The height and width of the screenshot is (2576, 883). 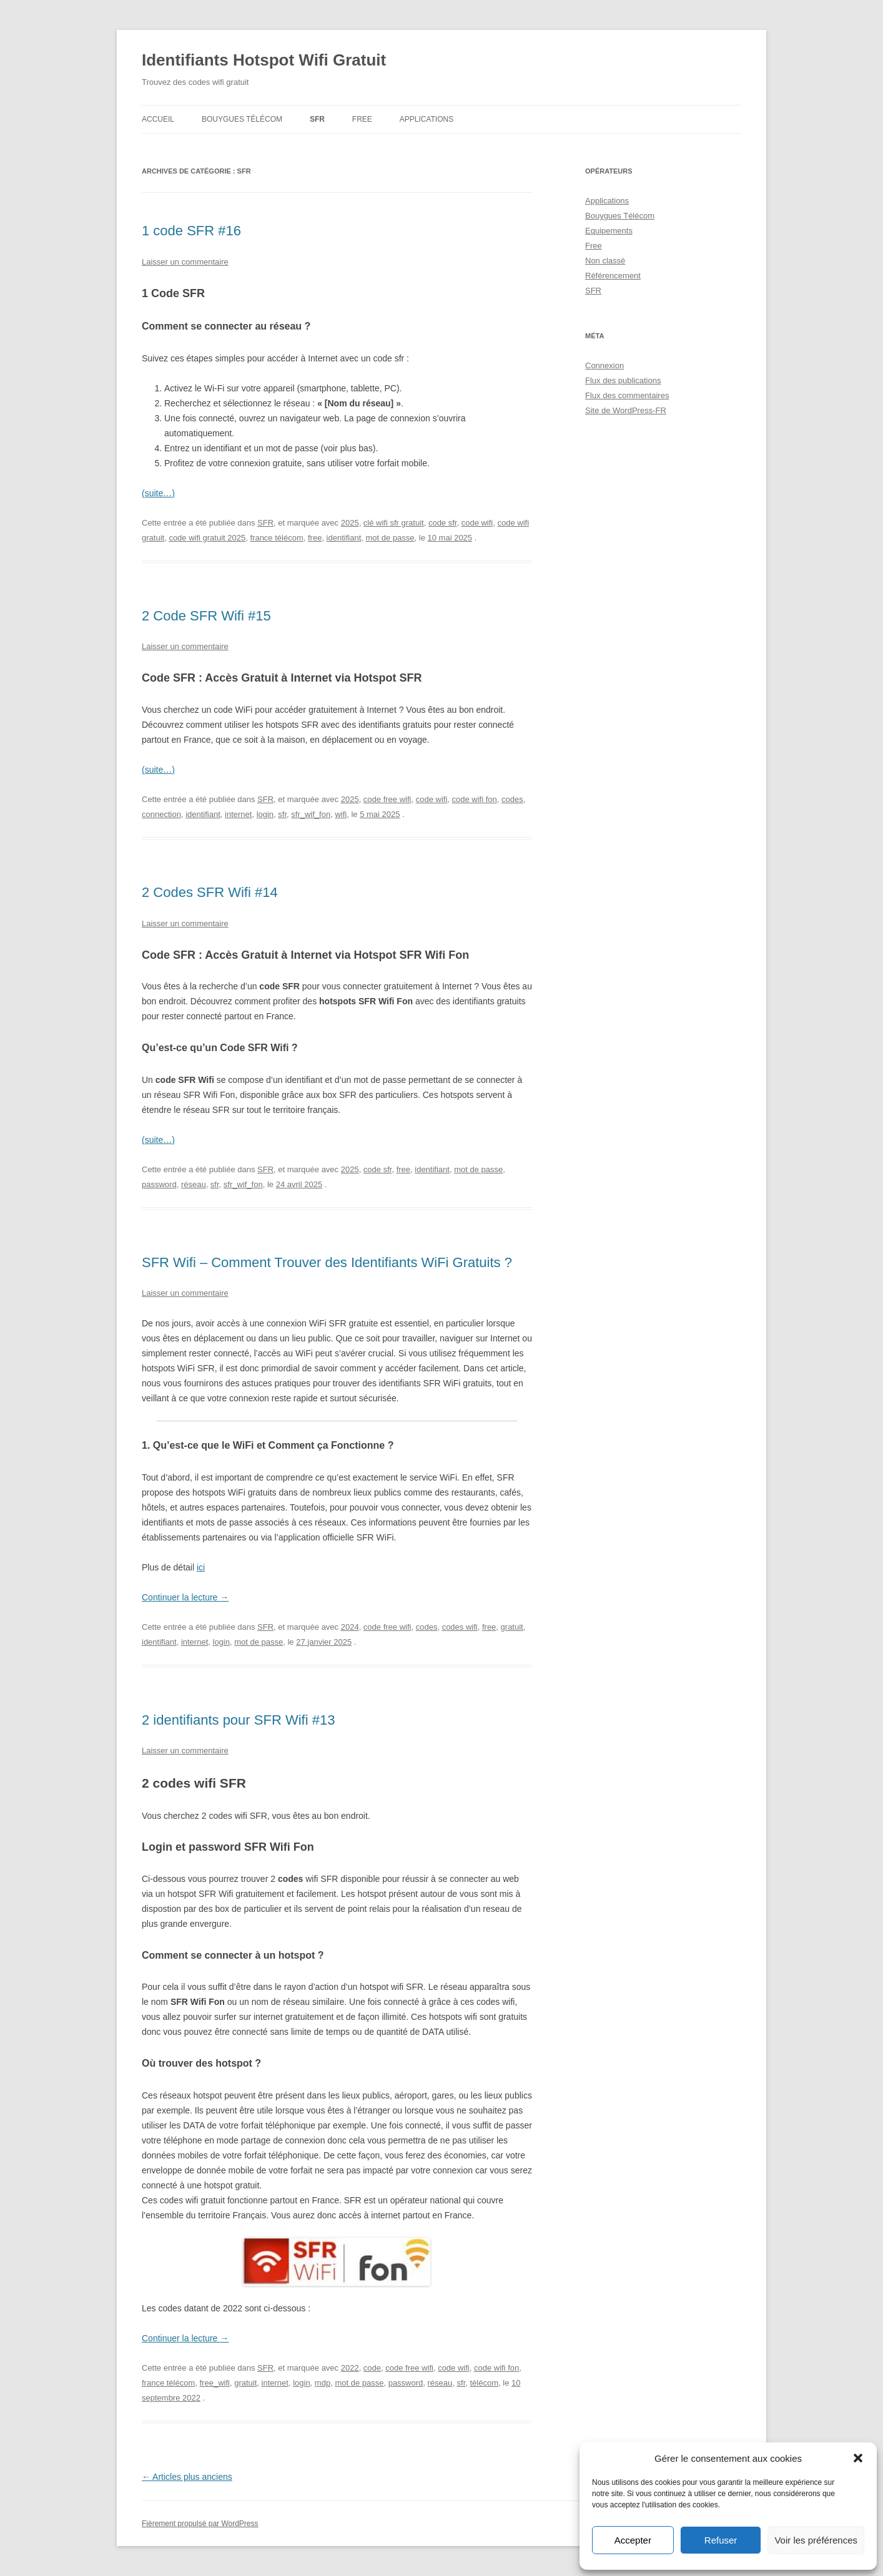 What do you see at coordinates (442, 522) in the screenshot?
I see `code sfr` at bounding box center [442, 522].